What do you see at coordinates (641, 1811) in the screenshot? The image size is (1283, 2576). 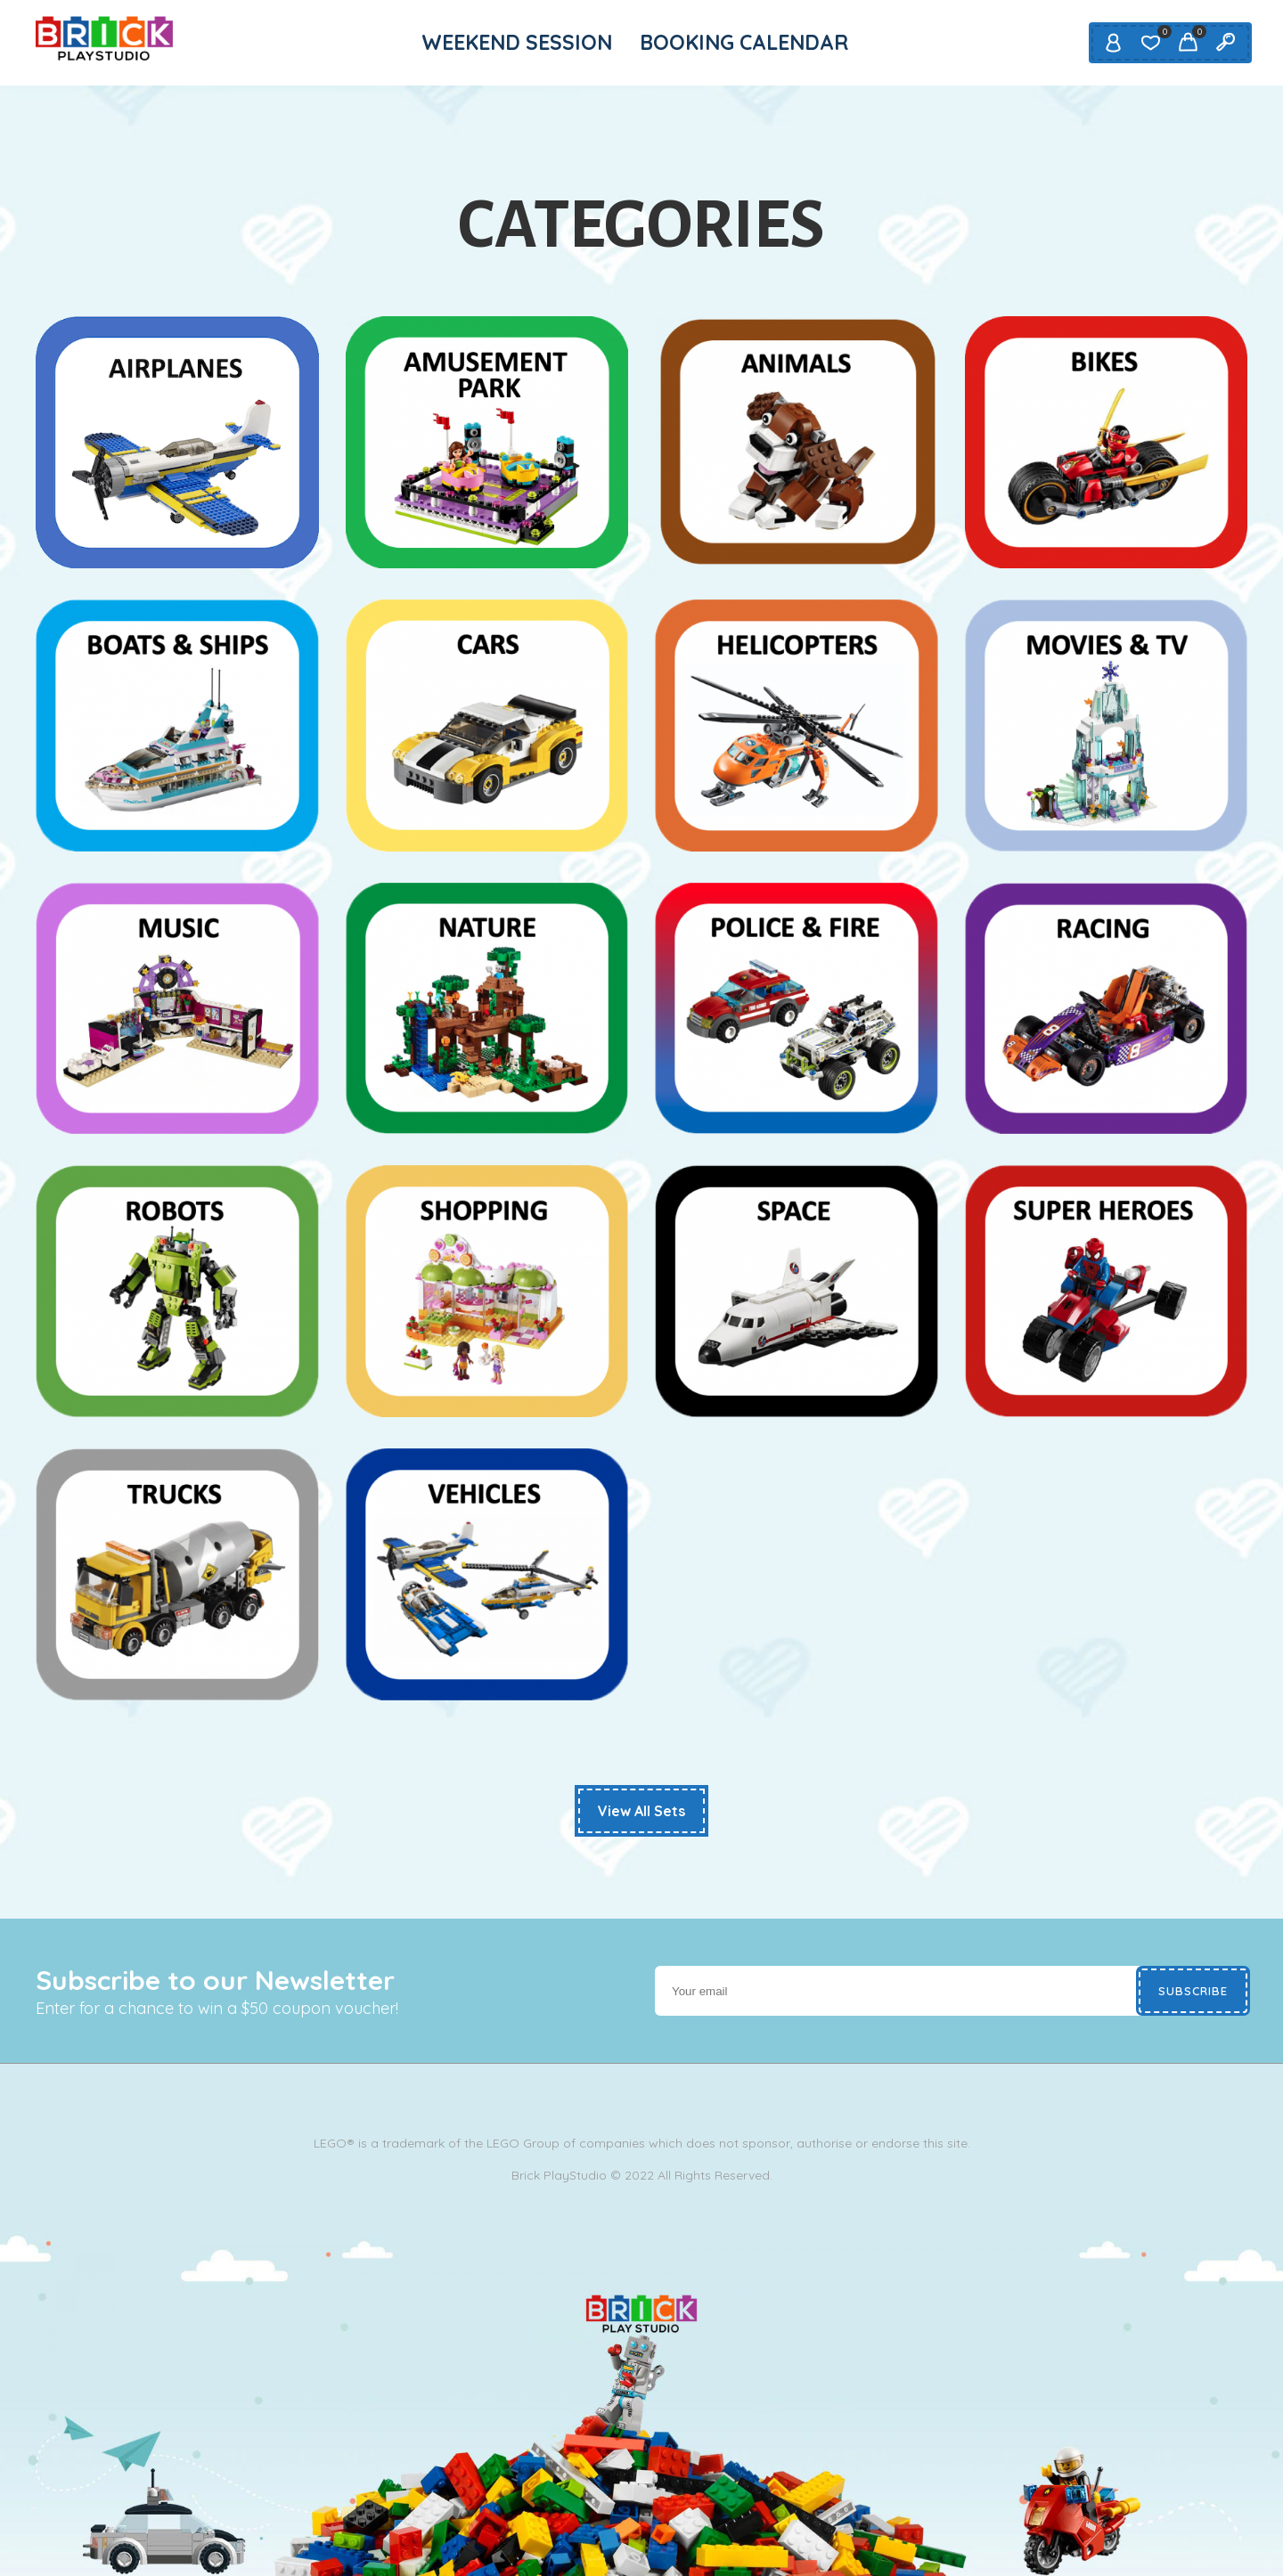 I see `View All Sets` at bounding box center [641, 1811].